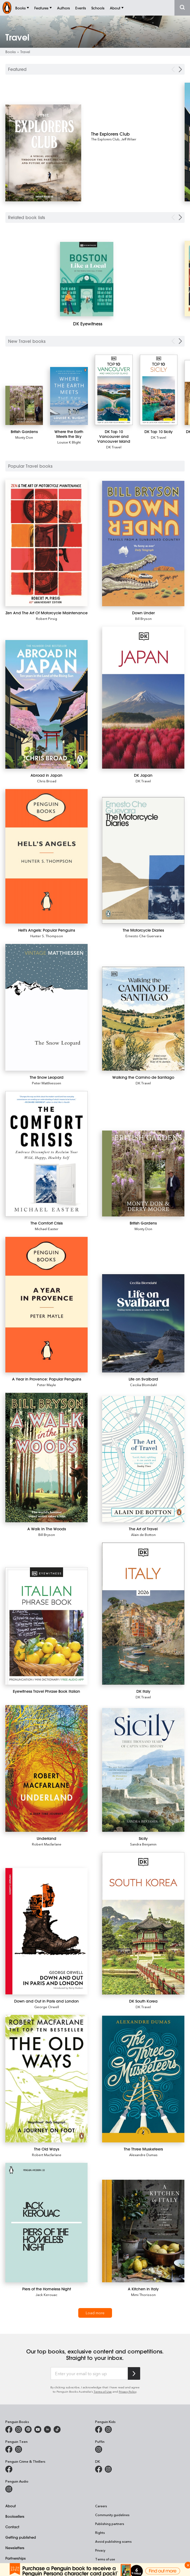 Image resolution: width=190 pixels, height=2576 pixels. What do you see at coordinates (143, 1844) in the screenshot?
I see `Sandra Benjamin` at bounding box center [143, 1844].